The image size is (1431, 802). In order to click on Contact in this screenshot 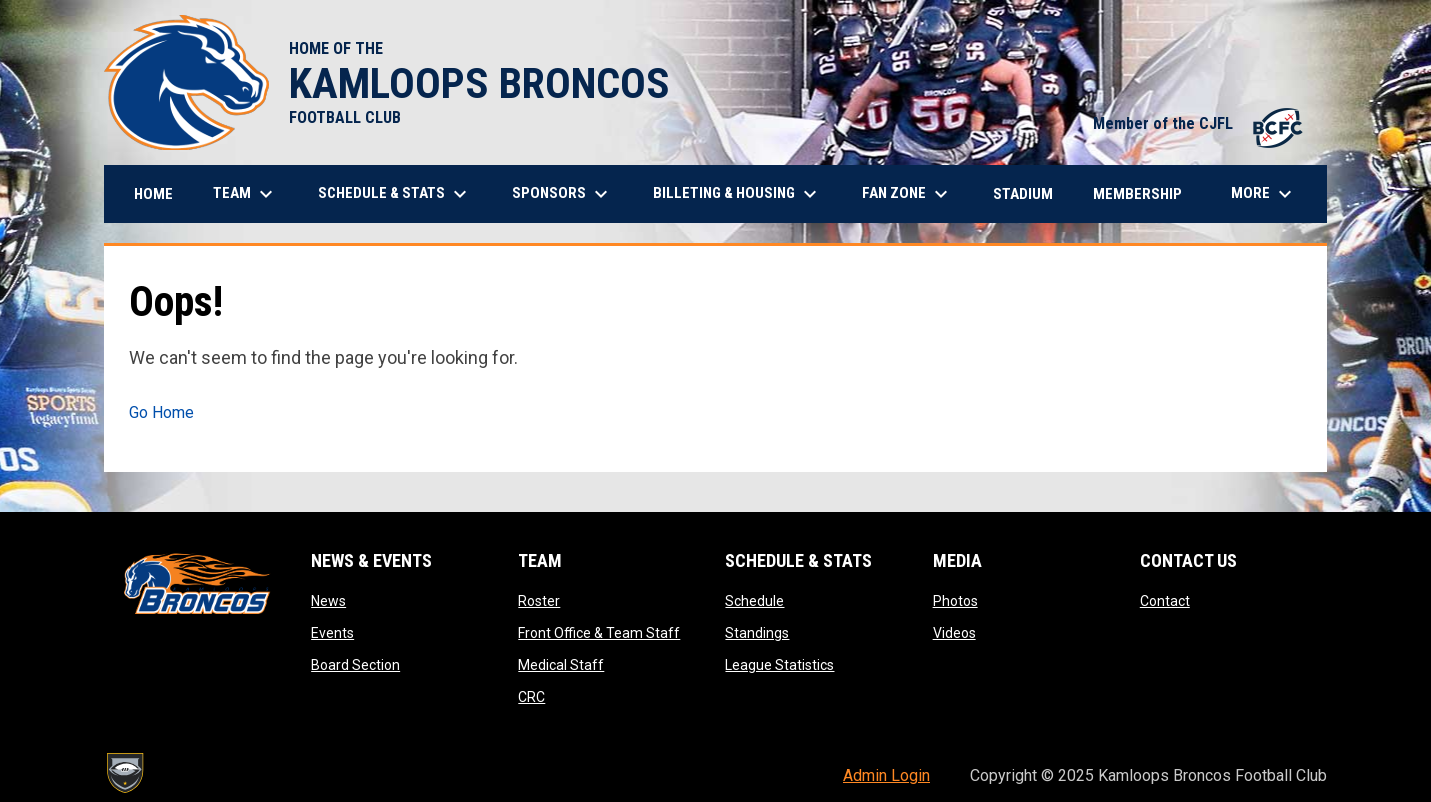, I will do `click(1165, 601)`.